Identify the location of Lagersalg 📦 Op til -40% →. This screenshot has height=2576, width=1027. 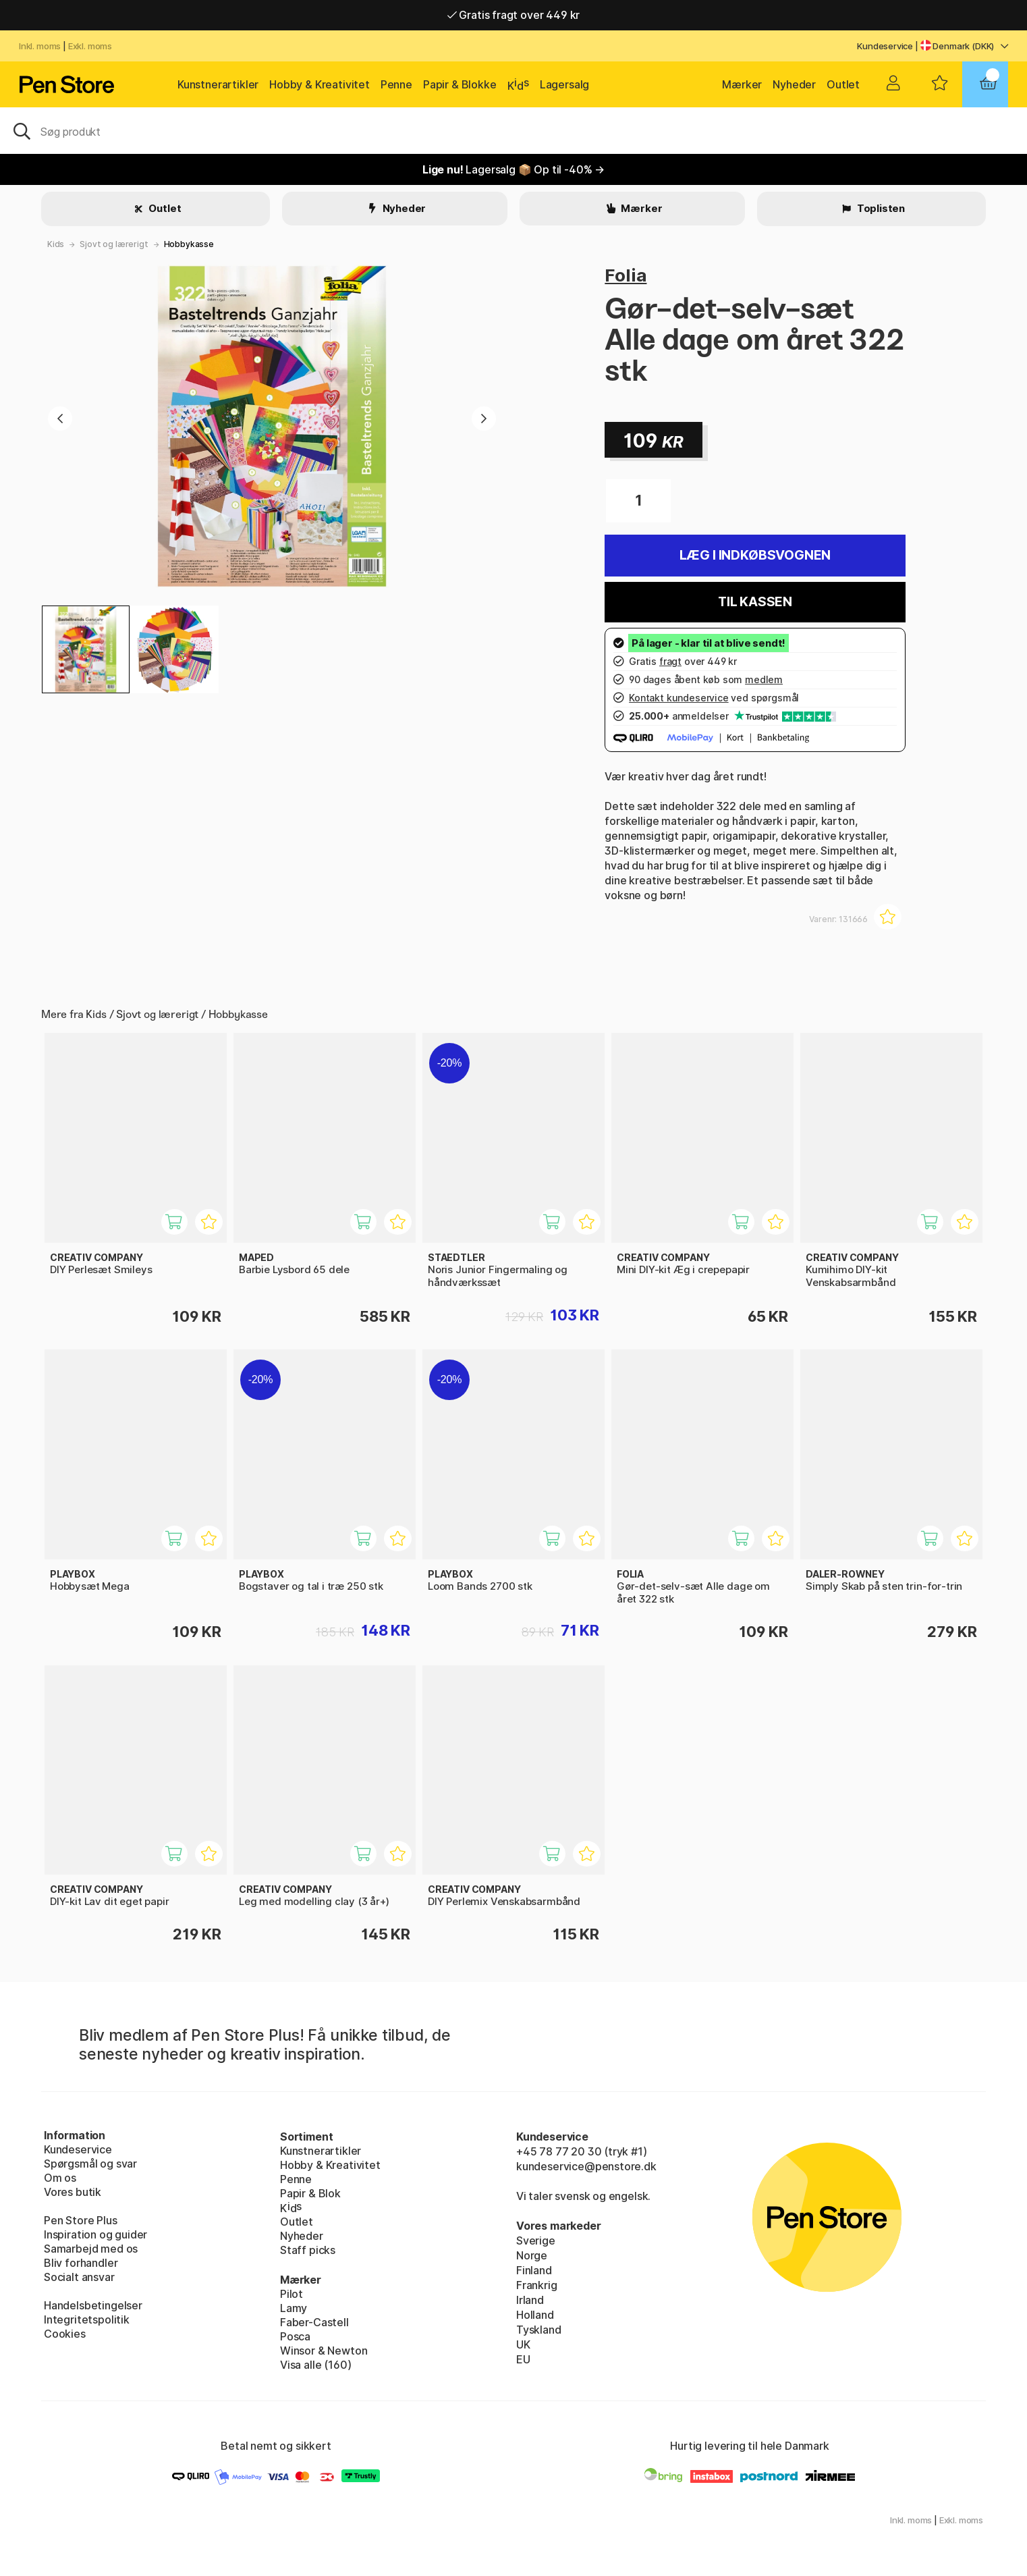
(513, 169).